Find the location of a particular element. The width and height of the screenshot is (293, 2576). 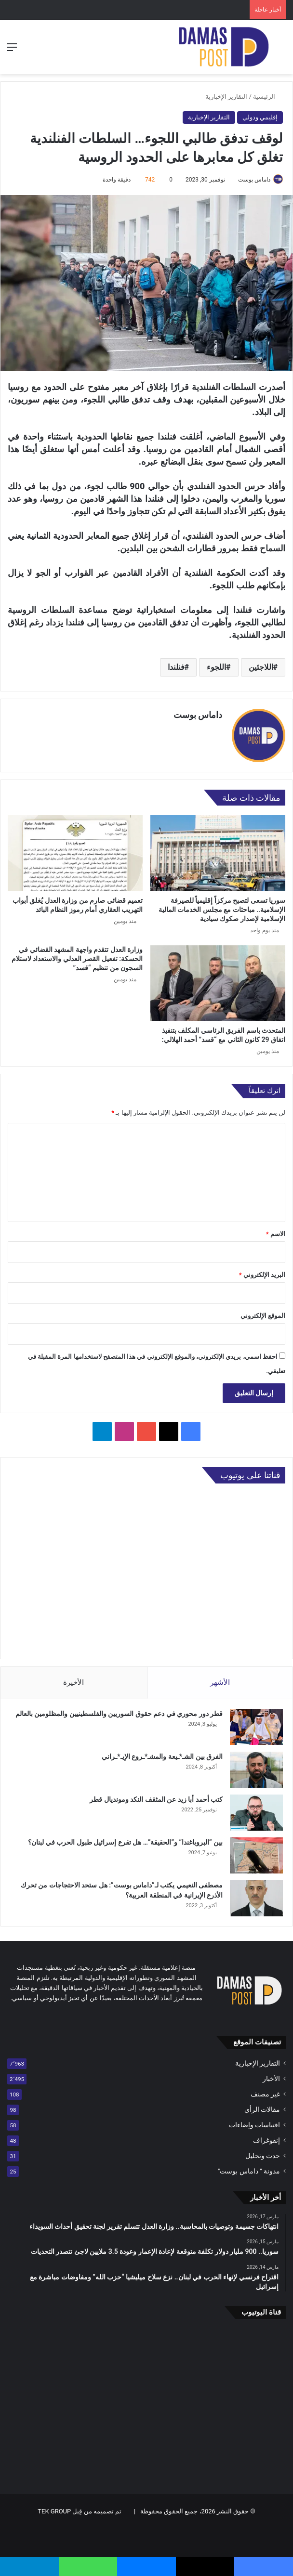

الأشهر is located at coordinates (220, 1682).